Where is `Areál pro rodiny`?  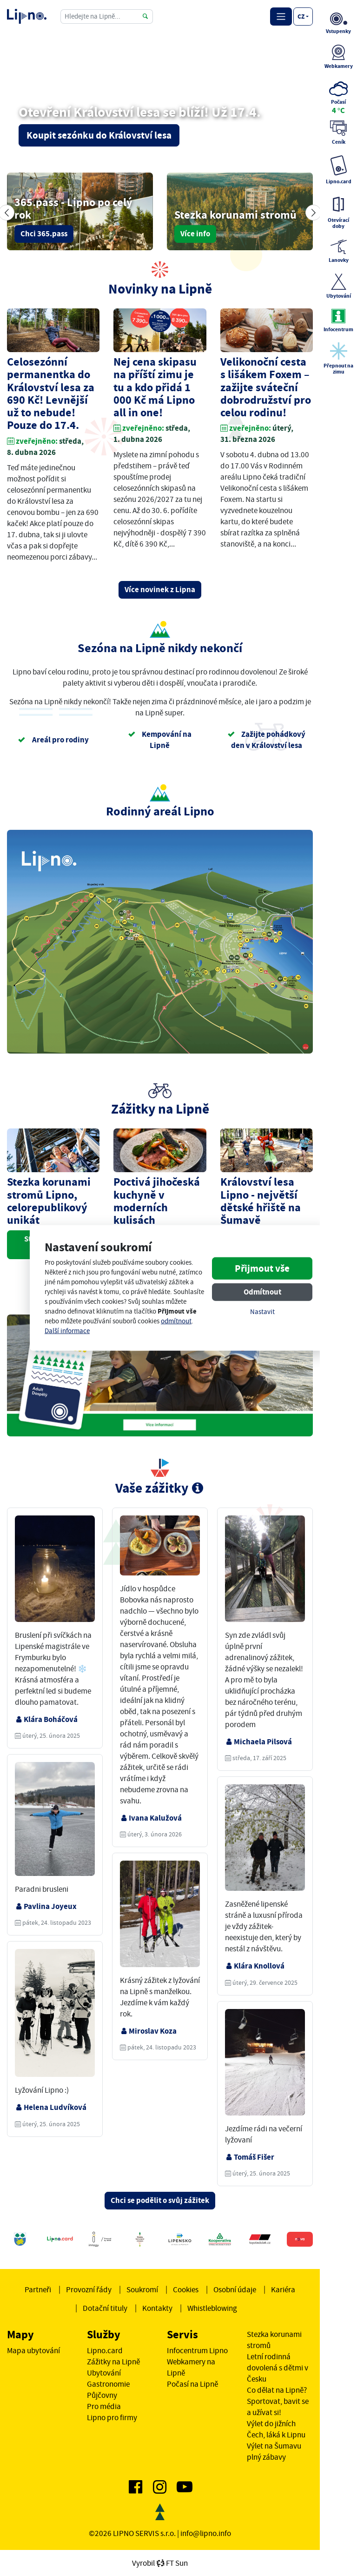
Areál pro rodiny is located at coordinates (53, 739).